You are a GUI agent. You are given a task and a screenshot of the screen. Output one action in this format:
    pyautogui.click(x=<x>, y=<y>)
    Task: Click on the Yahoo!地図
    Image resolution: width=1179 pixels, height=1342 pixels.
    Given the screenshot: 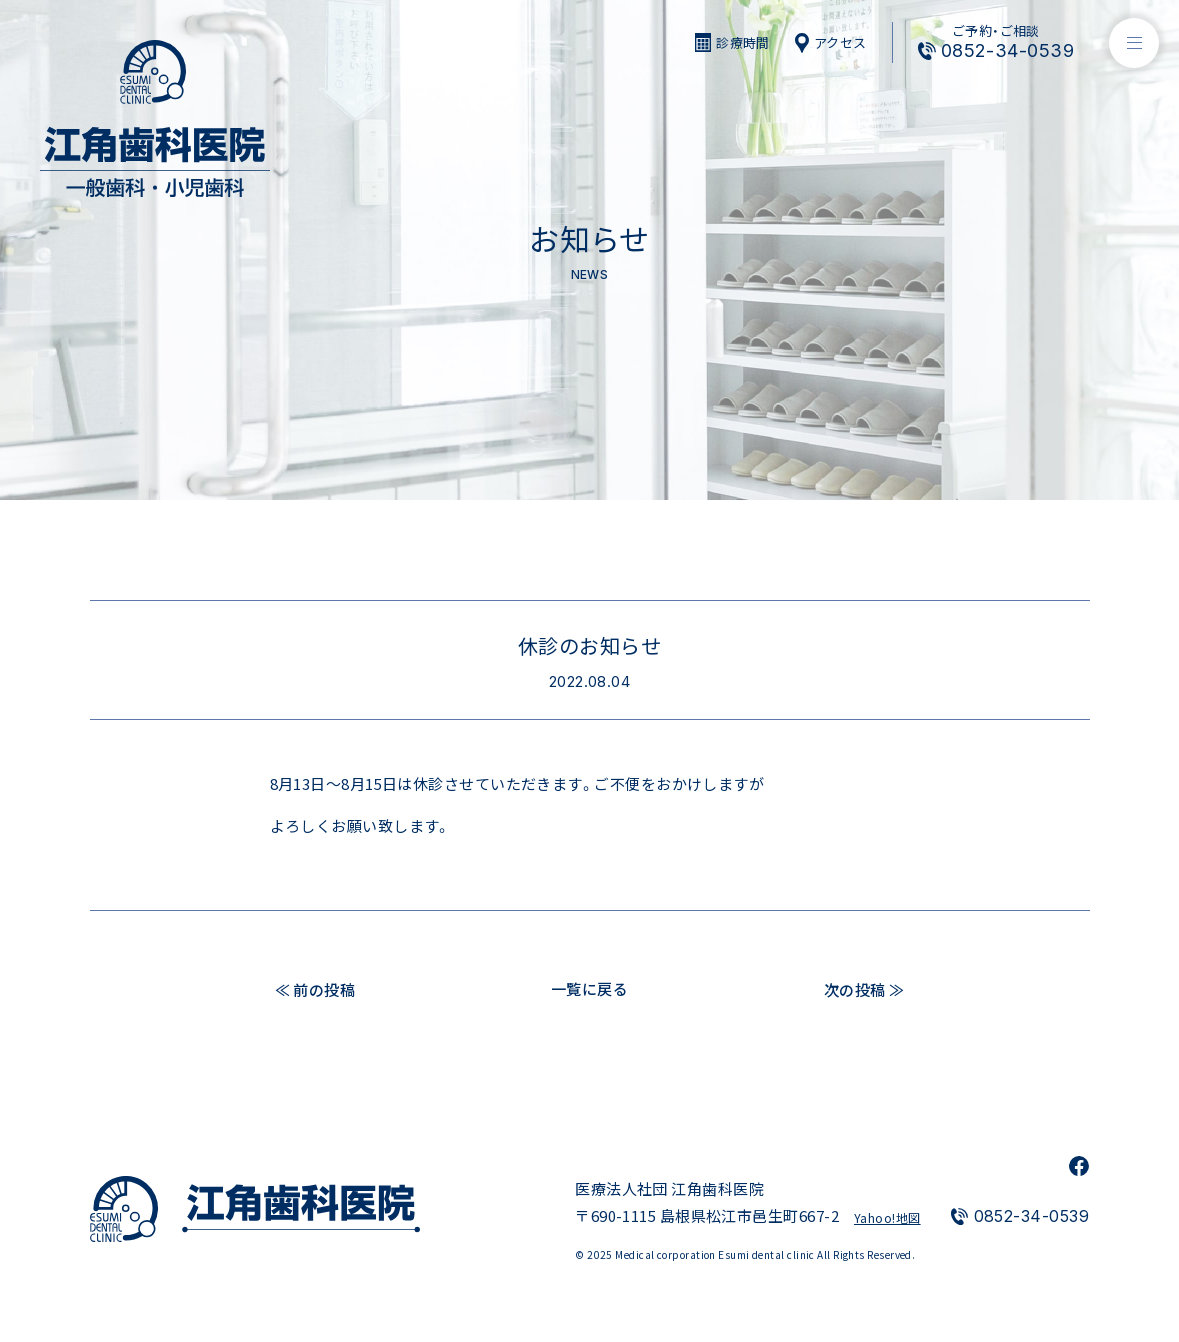 What is the action you would take?
    pyautogui.click(x=887, y=1217)
    